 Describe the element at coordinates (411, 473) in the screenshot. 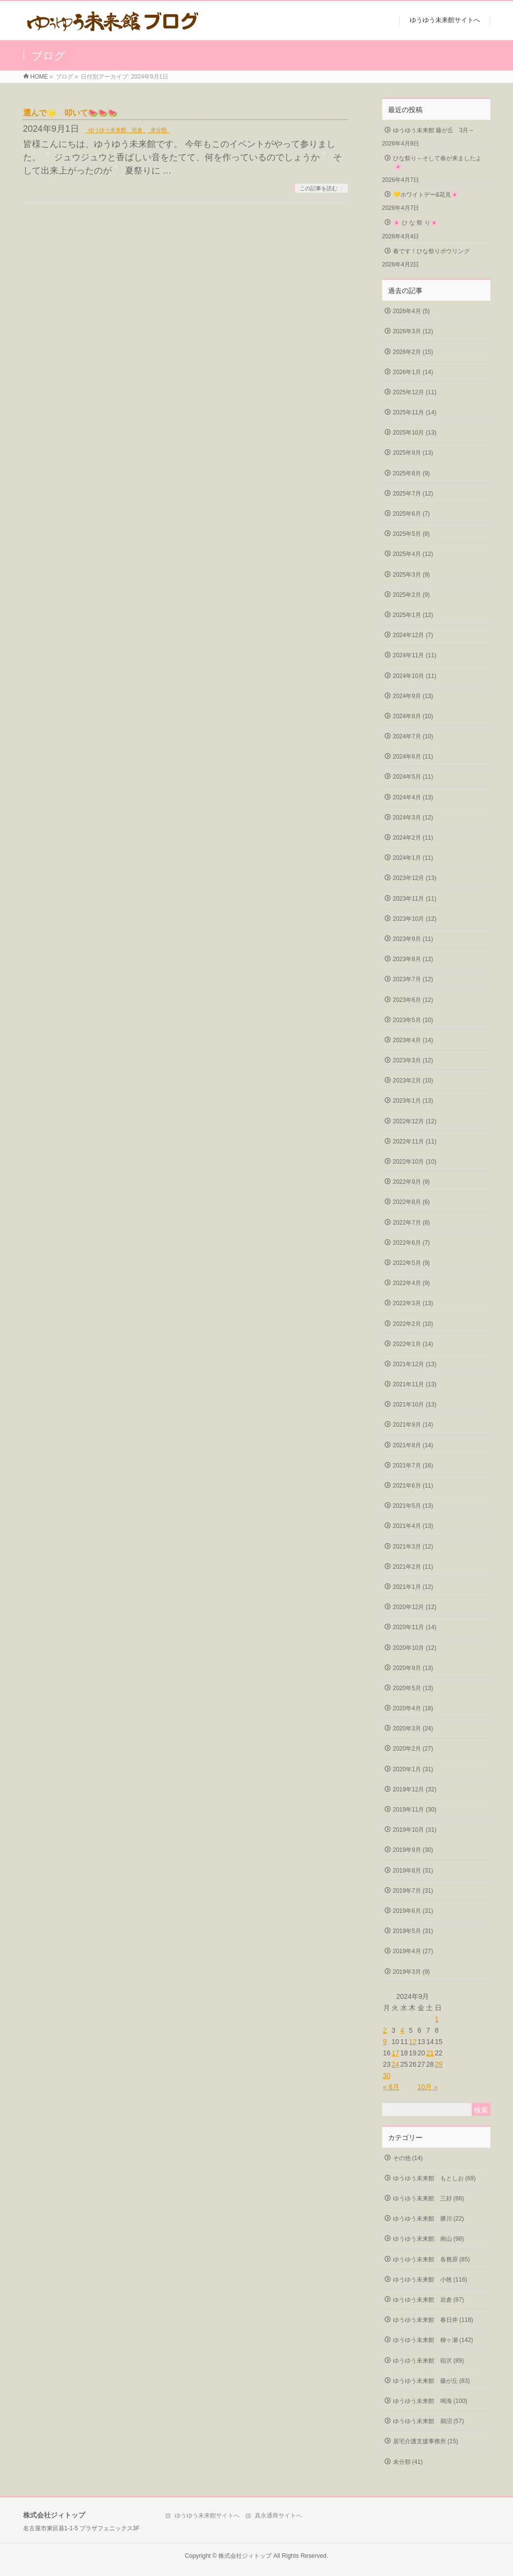

I see `2025年8月 (9)` at that location.